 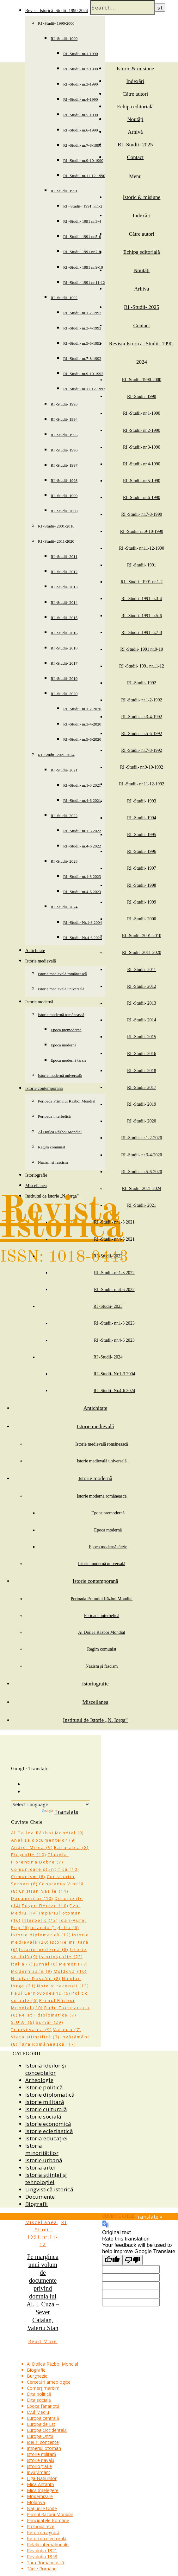 What do you see at coordinates (135, 176) in the screenshot?
I see `Menu` at bounding box center [135, 176].